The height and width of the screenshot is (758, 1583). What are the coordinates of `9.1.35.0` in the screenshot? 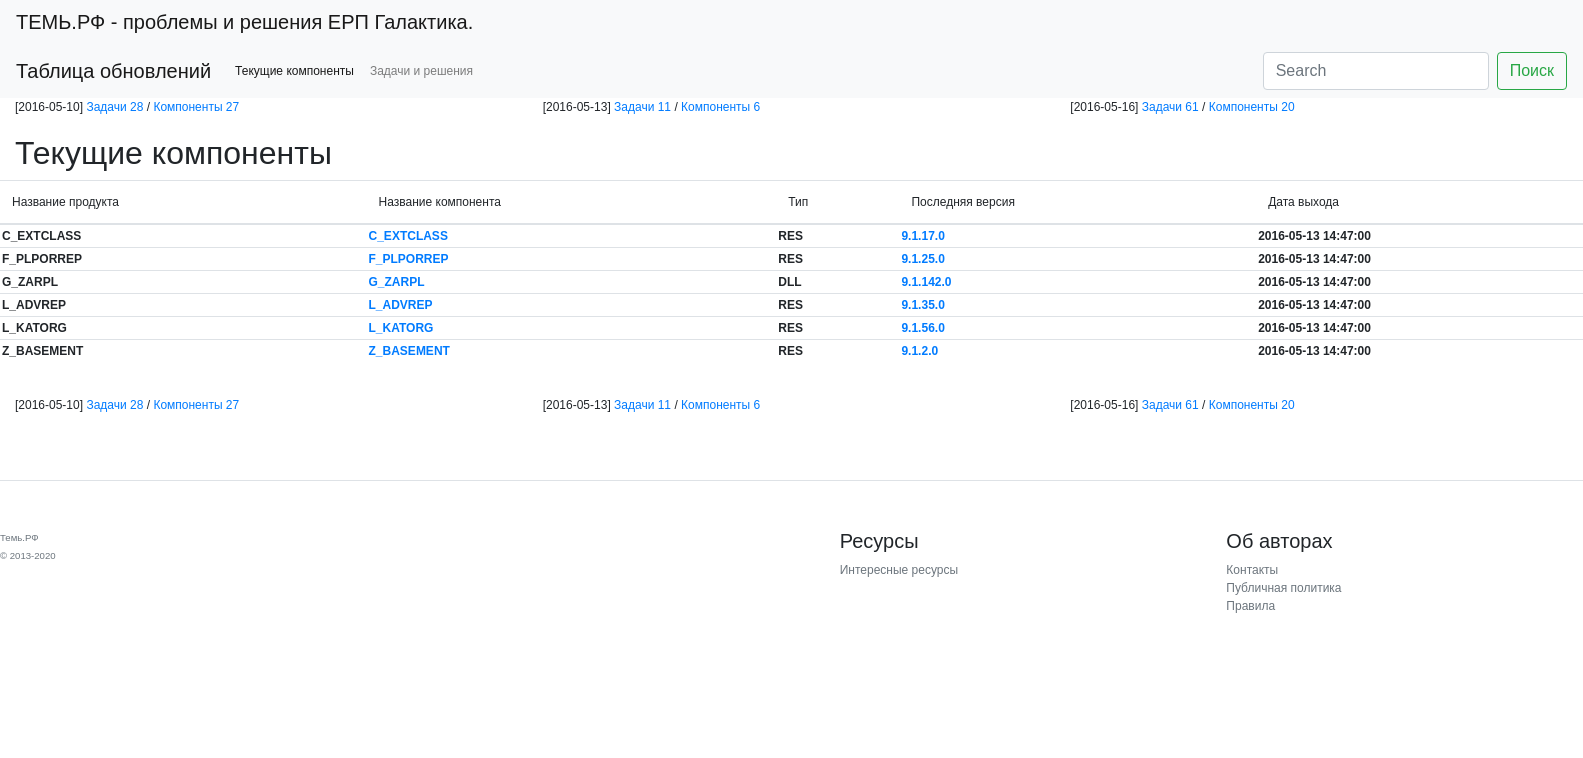 It's located at (922, 305).